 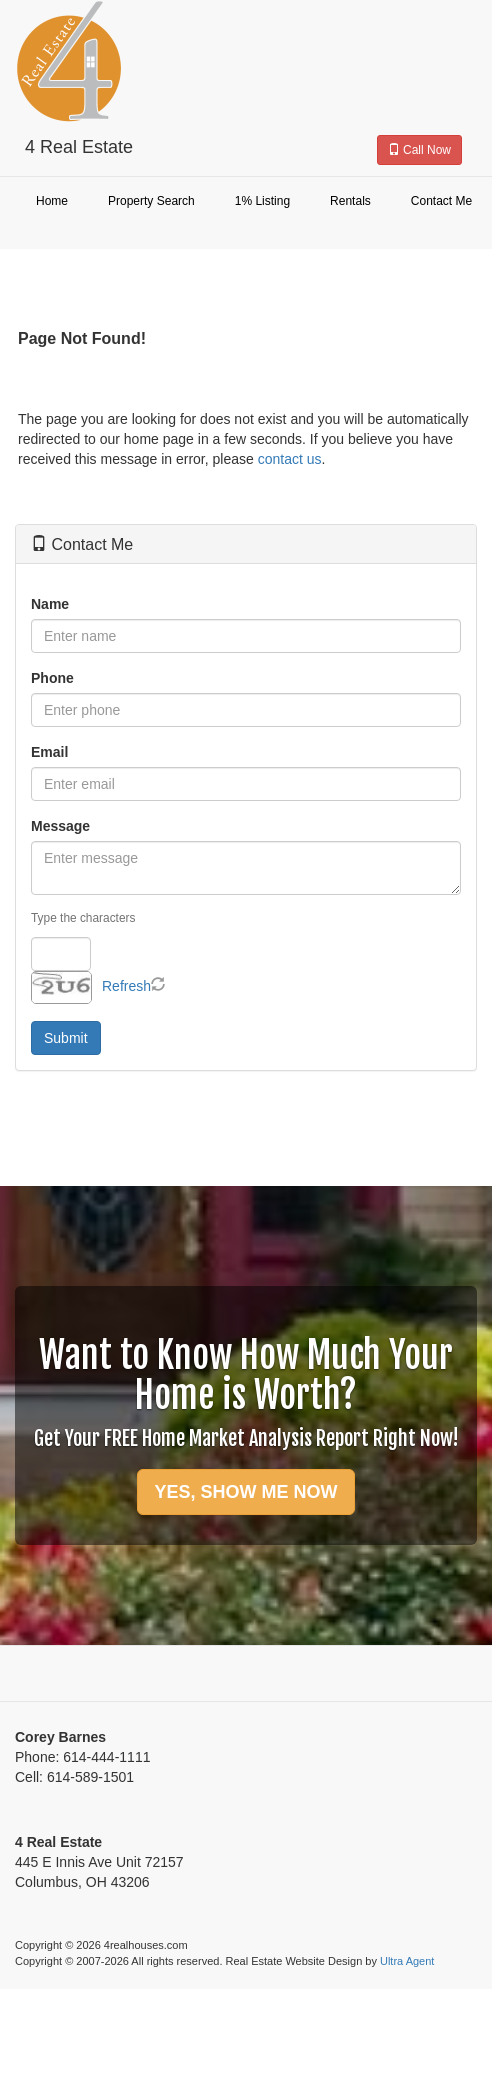 I want to click on [menubar], so click(x=246, y=202).